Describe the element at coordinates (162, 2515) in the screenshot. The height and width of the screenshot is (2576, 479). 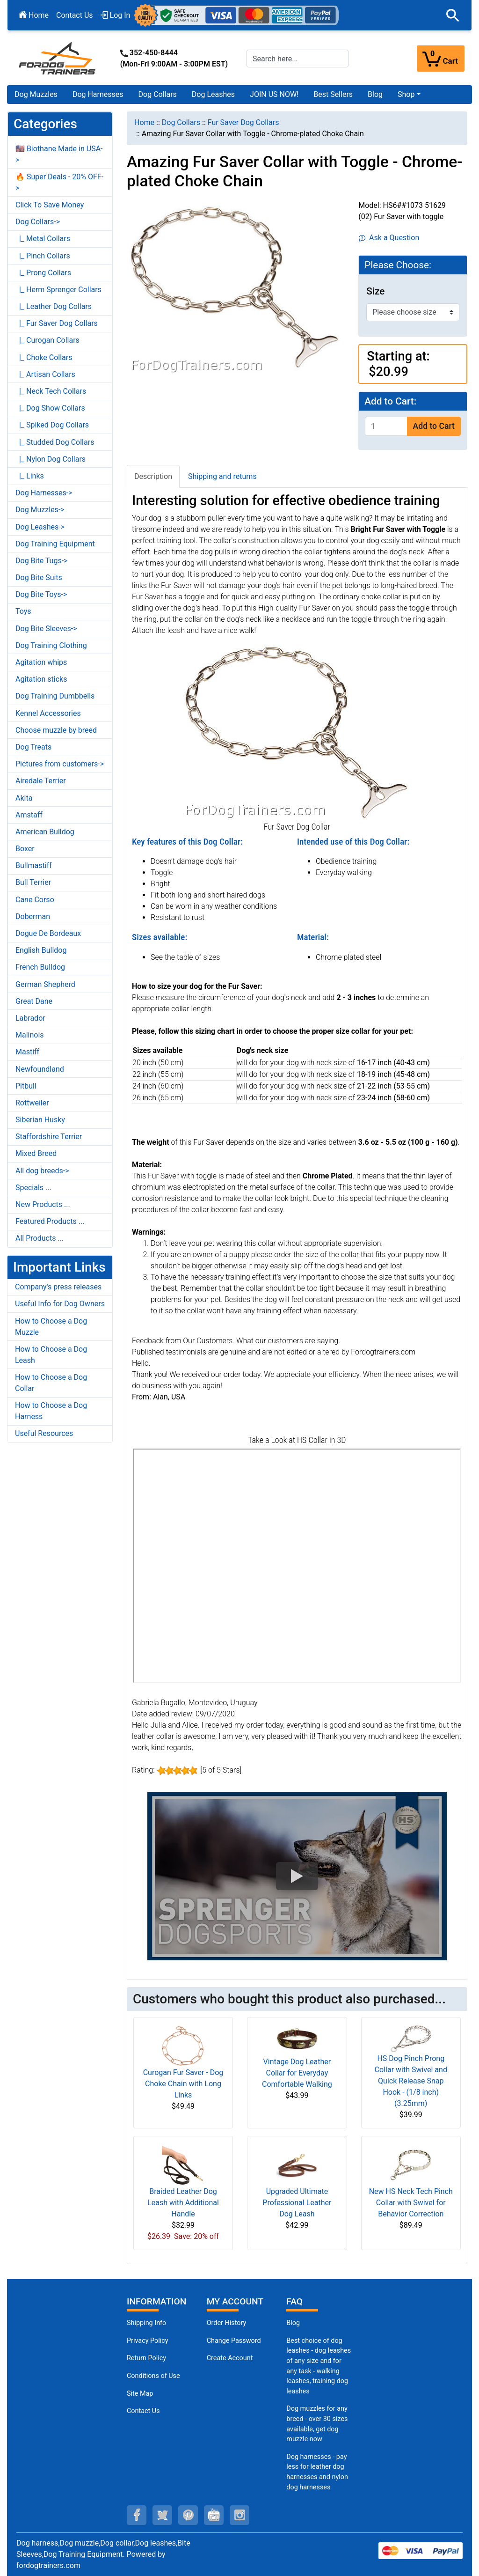
I see `[twitter (opens in a new tab)]` at that location.